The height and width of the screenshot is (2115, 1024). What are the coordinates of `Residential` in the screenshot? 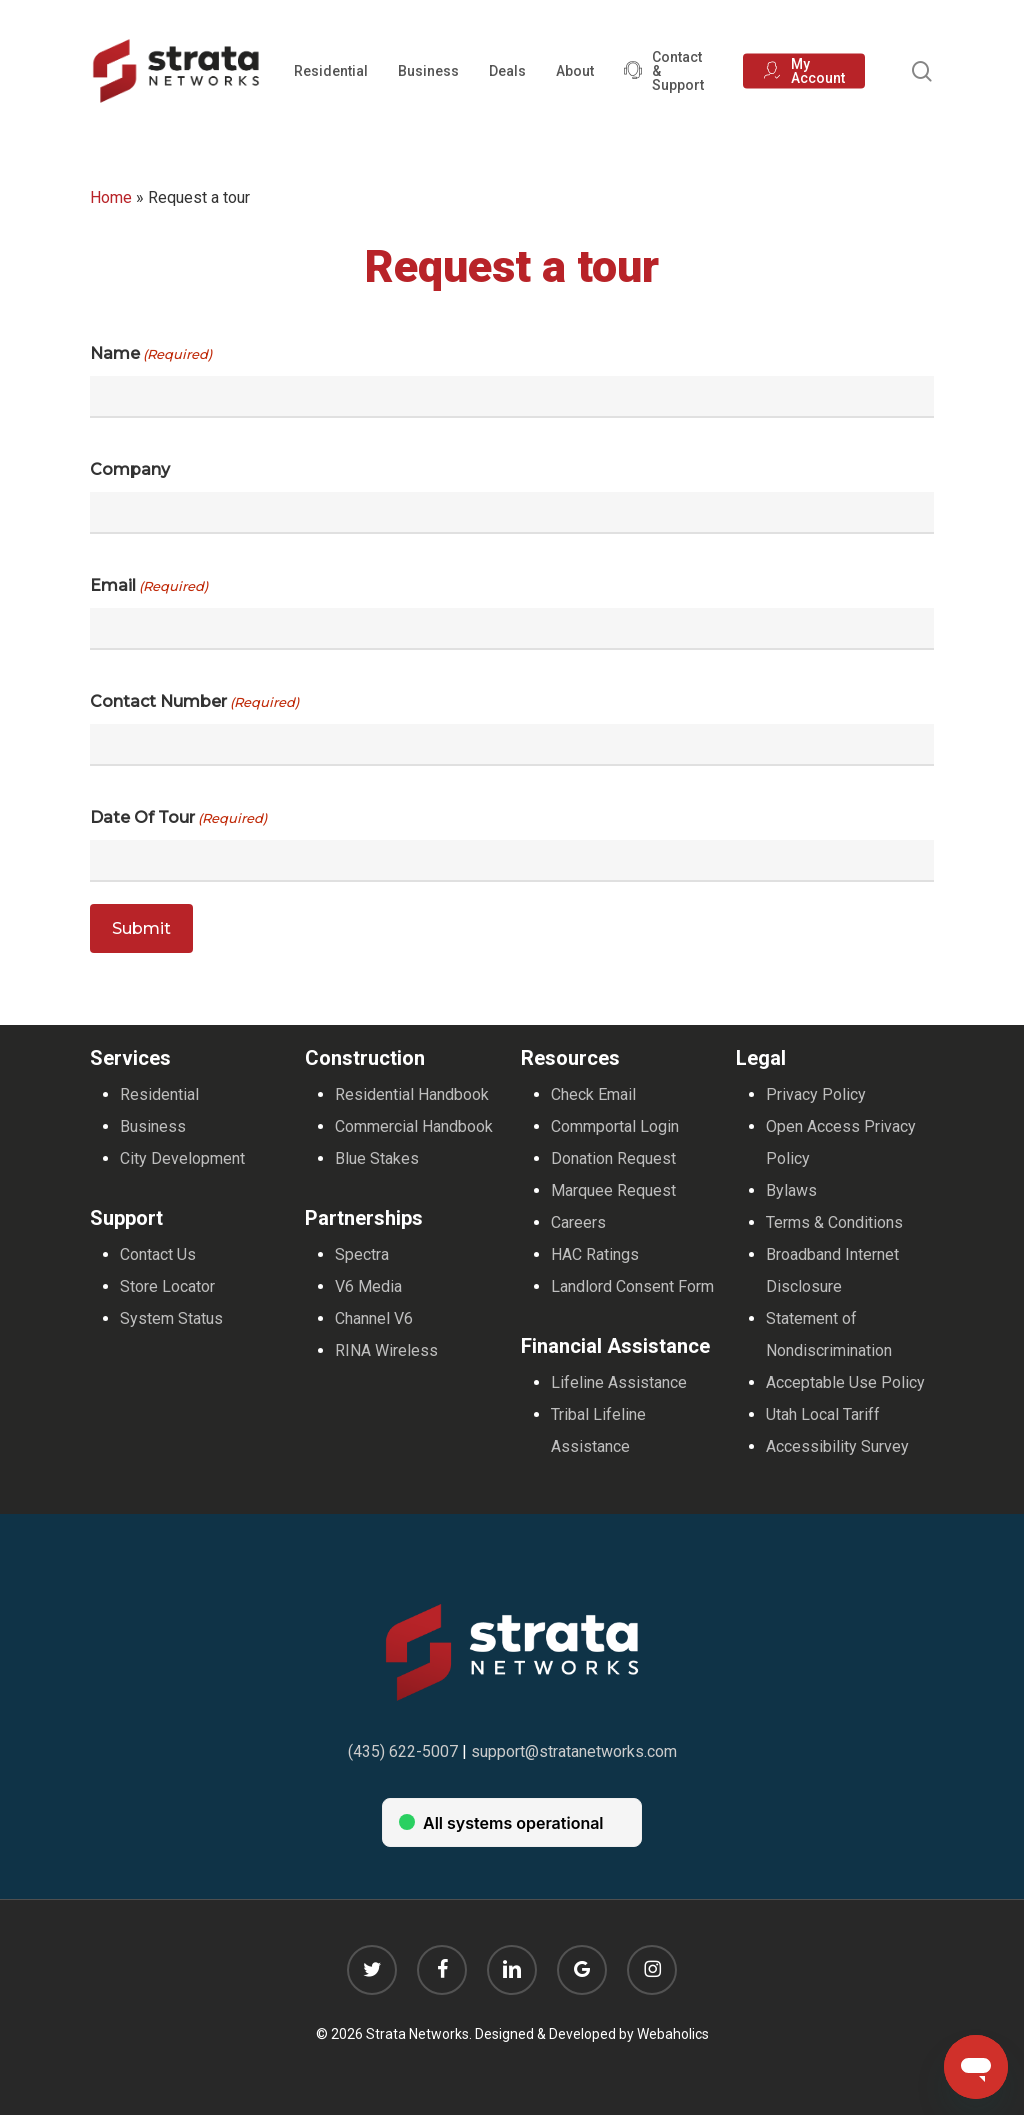 It's located at (159, 1094).